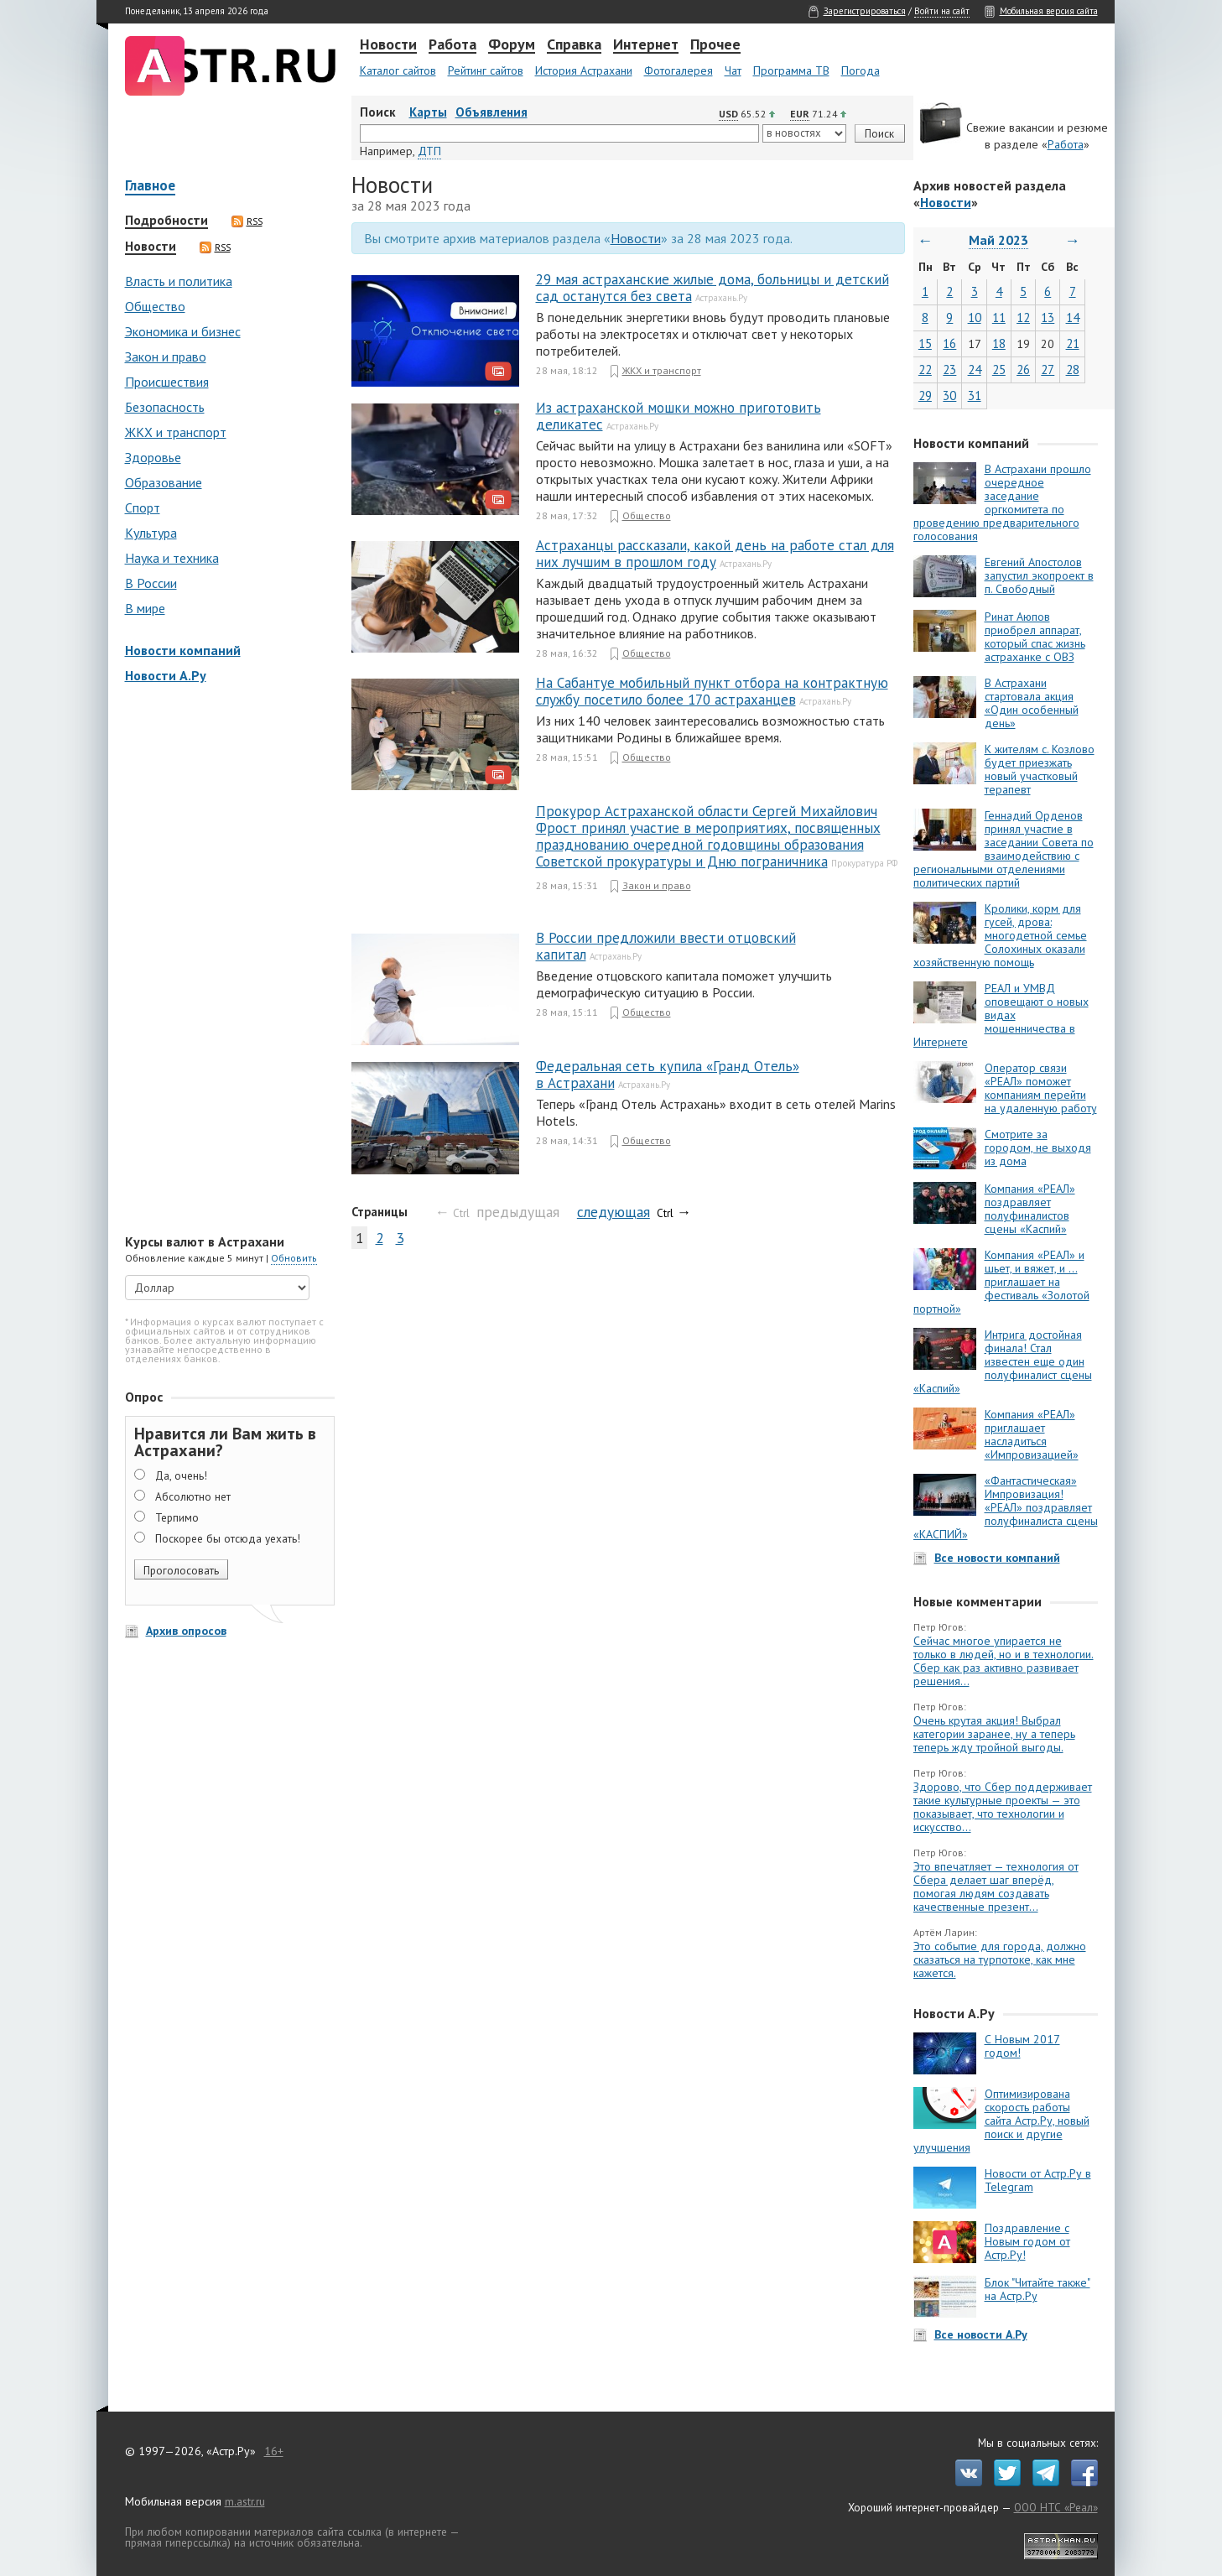 The image size is (1222, 2576). Describe the element at coordinates (974, 369) in the screenshot. I see `24` at that location.